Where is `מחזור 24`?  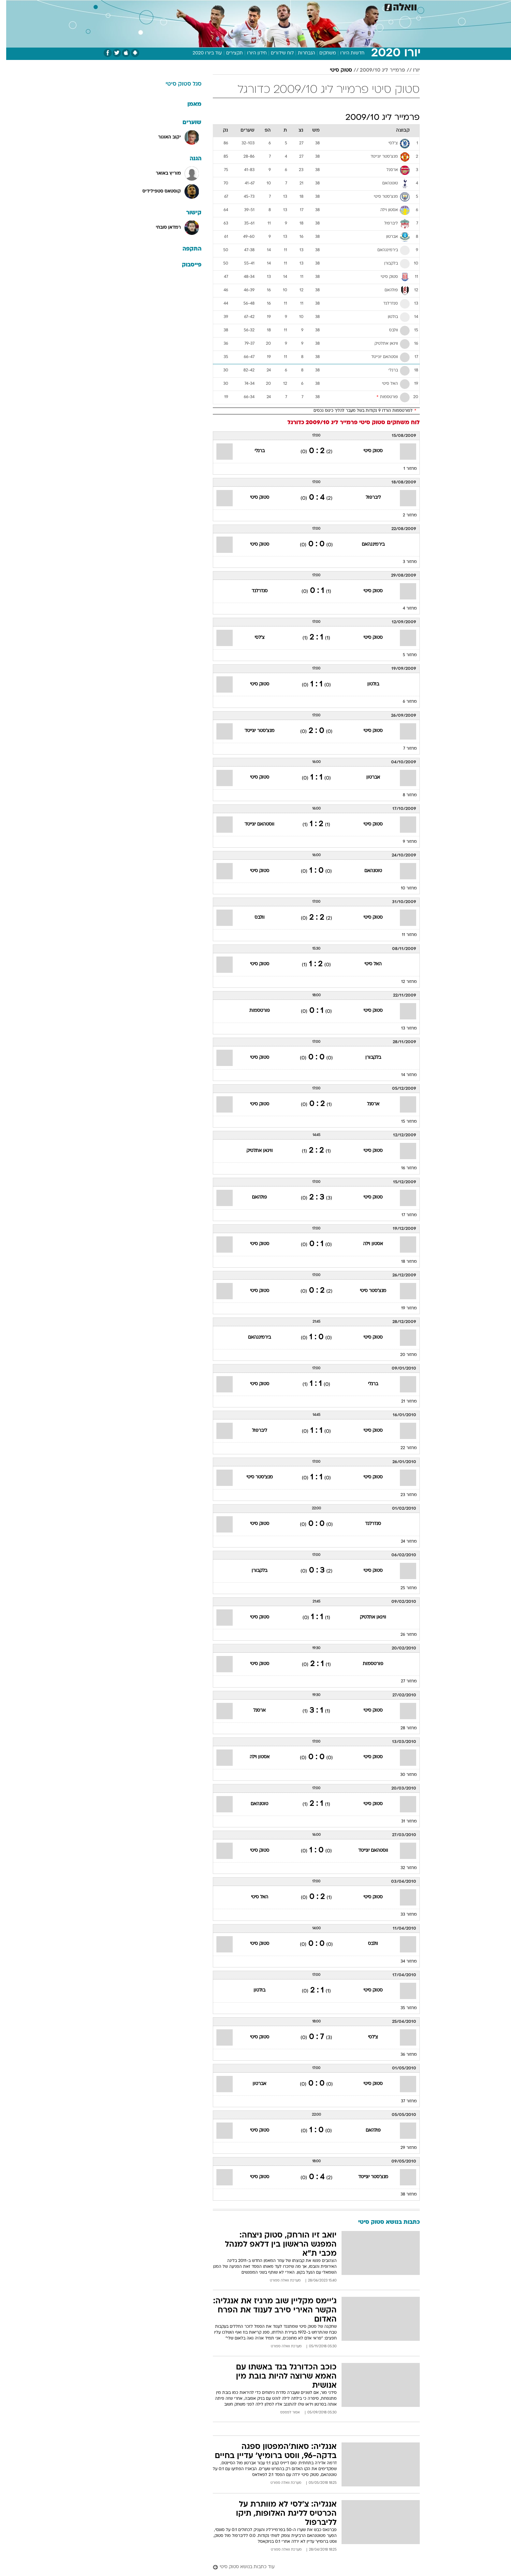
מחזור 24 is located at coordinates (403, 1542).